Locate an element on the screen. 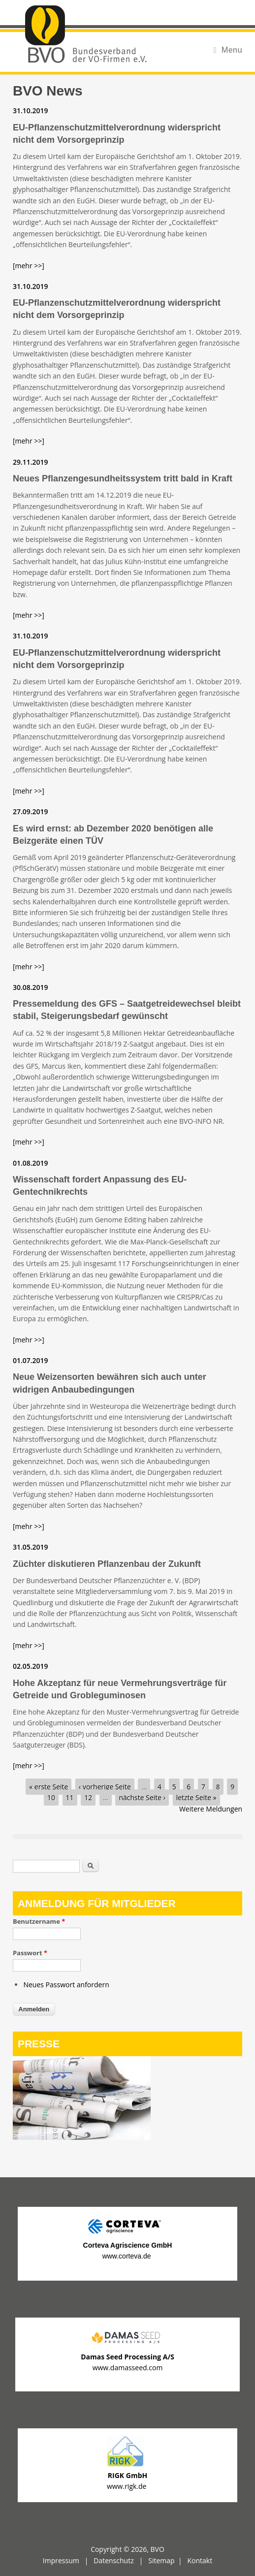  11 is located at coordinates (70, 1797).